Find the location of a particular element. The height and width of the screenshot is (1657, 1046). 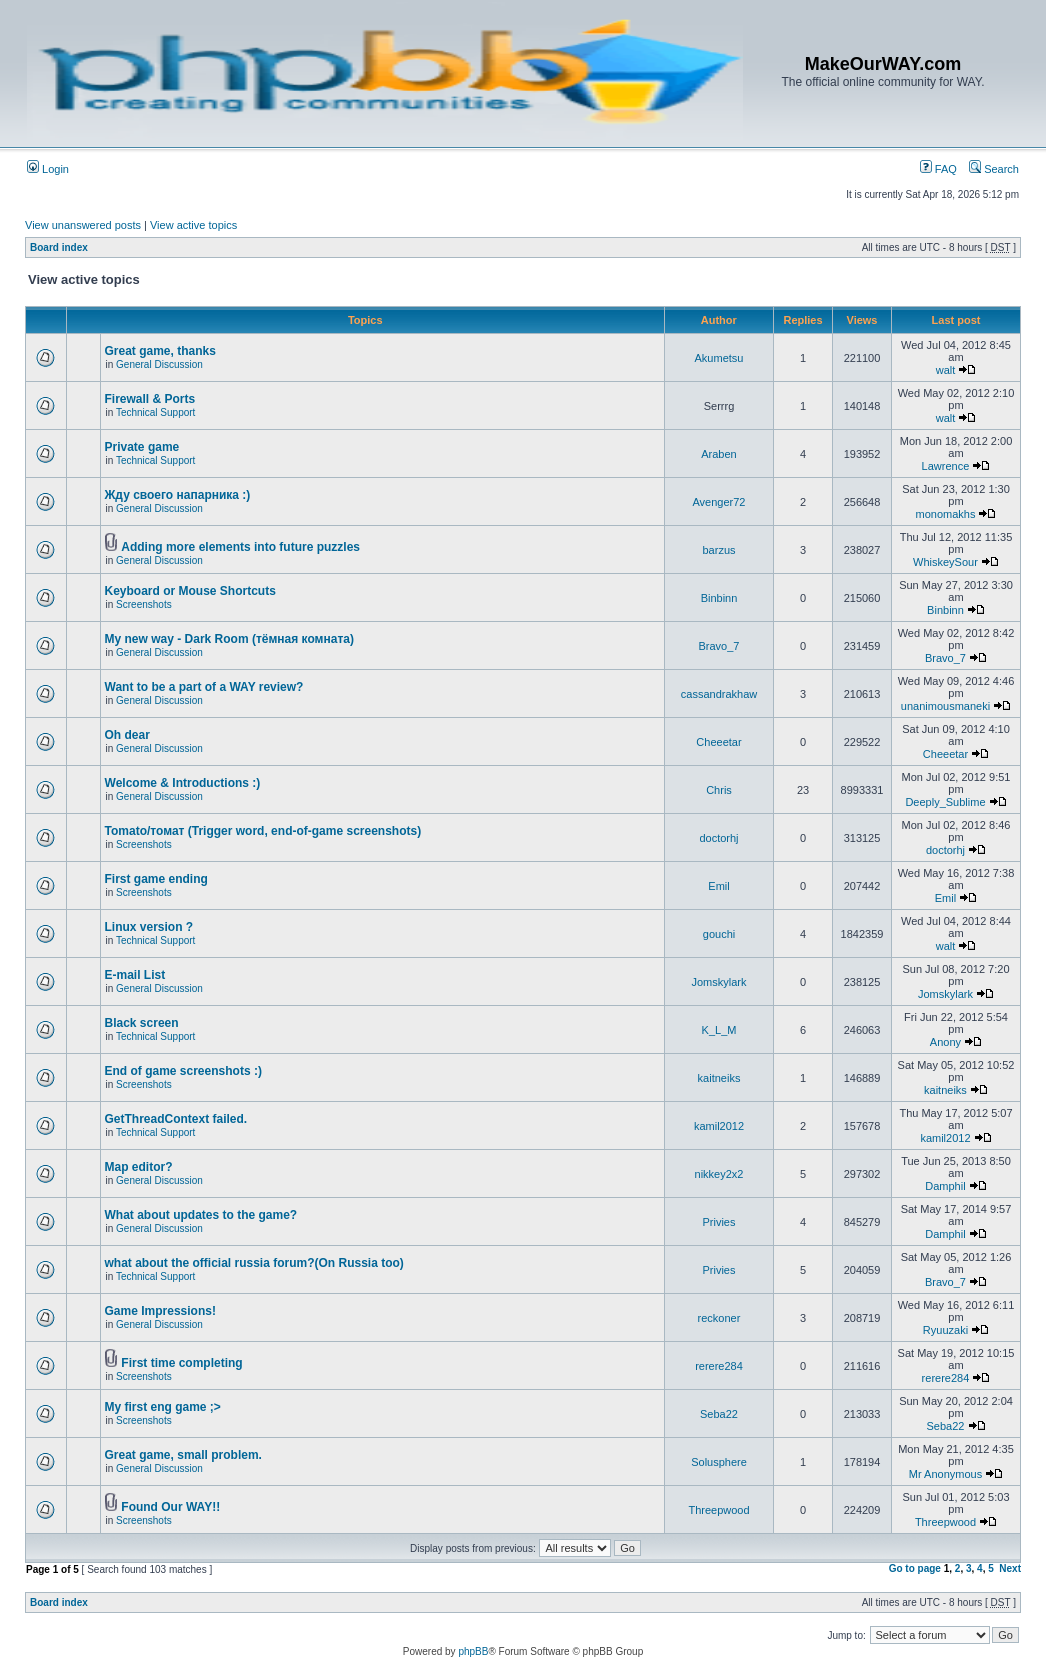

barzus is located at coordinates (718, 550).